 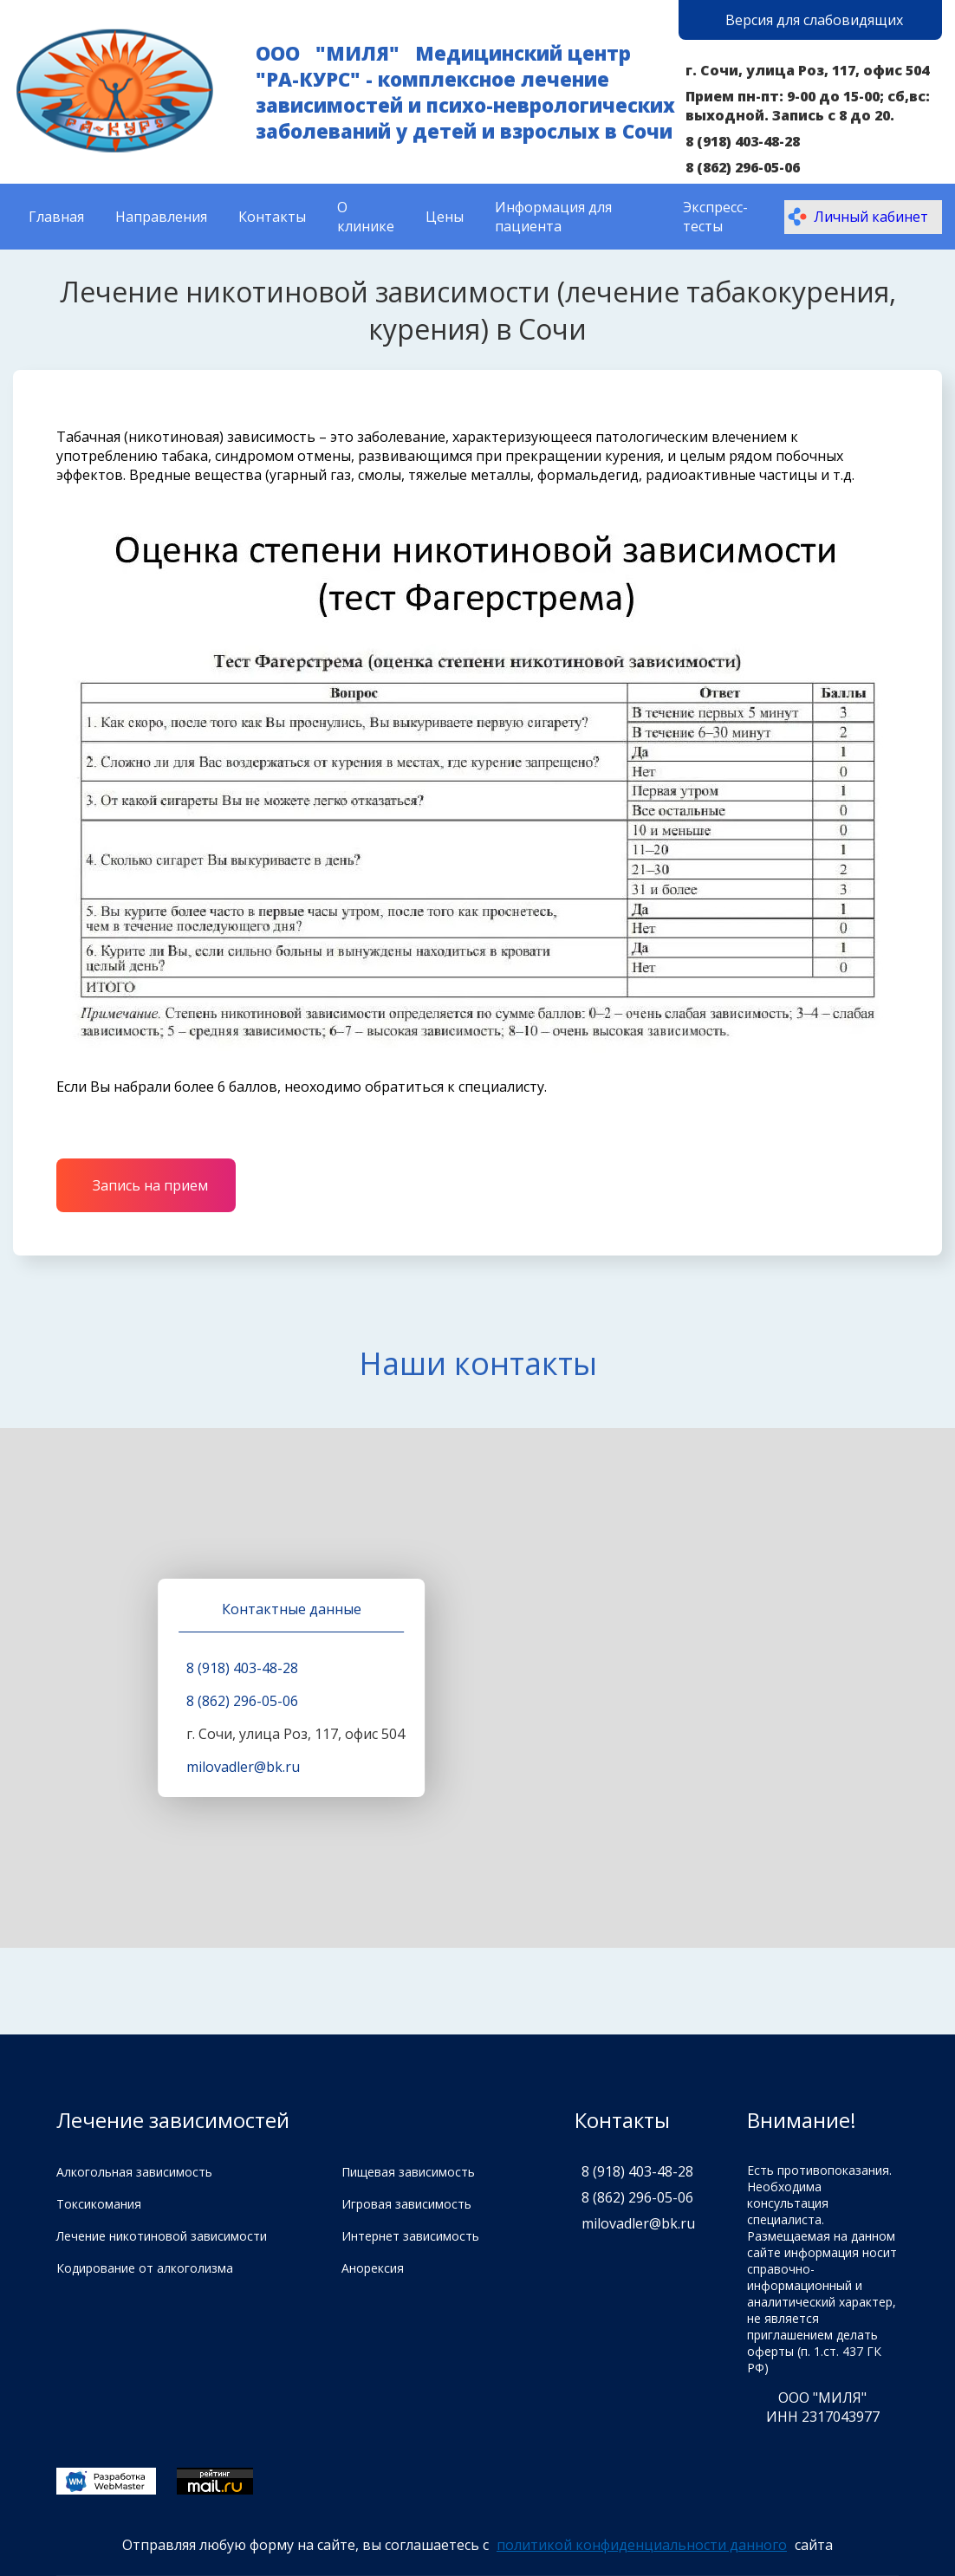 I want to click on Направления, so click(x=161, y=216).